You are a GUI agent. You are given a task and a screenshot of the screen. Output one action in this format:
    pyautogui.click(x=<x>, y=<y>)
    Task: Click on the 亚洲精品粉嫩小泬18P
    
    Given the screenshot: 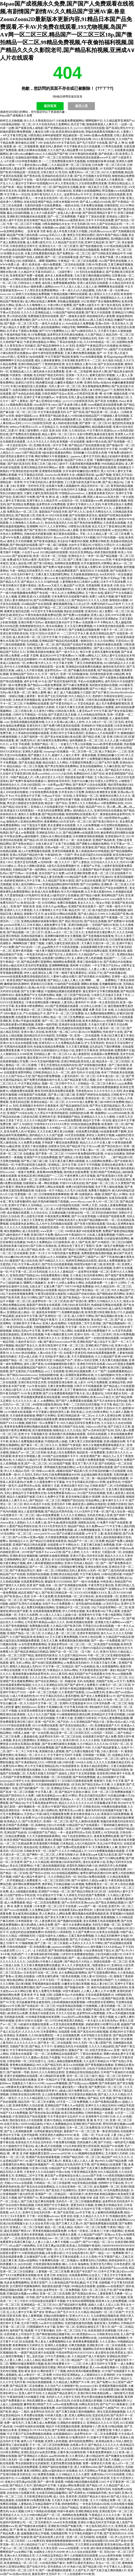 What is the action you would take?
    pyautogui.click(x=110, y=755)
    